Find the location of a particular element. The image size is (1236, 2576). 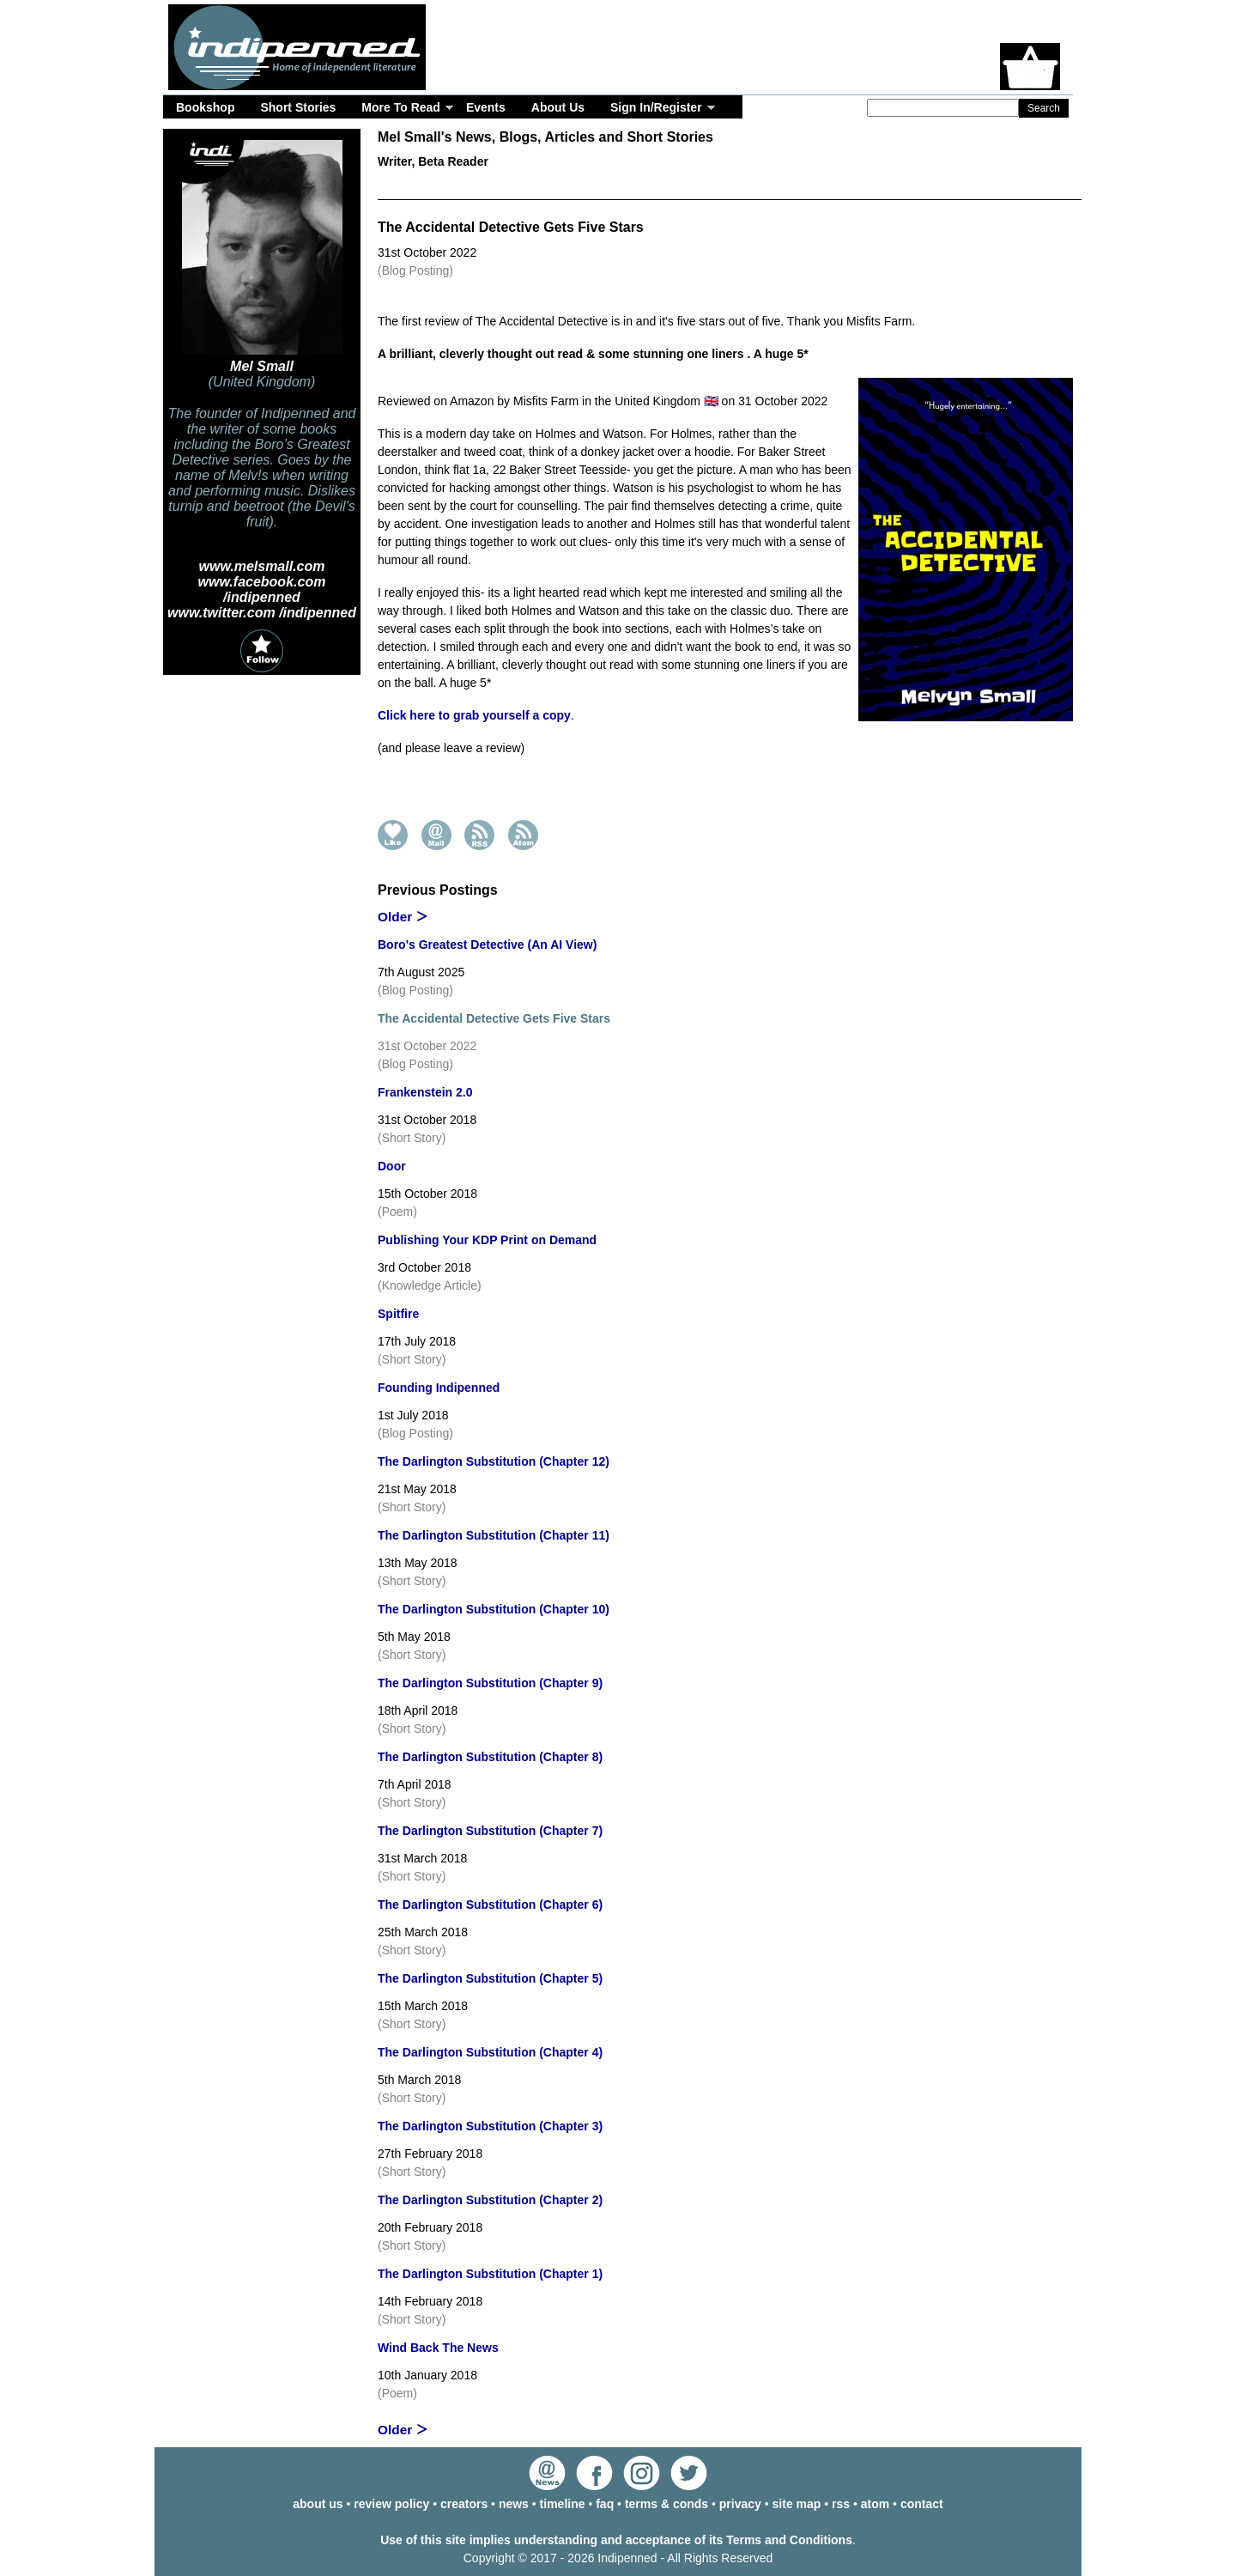

Use of this site implies understanding and acceptance of its Terms and Conditions is located at coordinates (616, 2540).